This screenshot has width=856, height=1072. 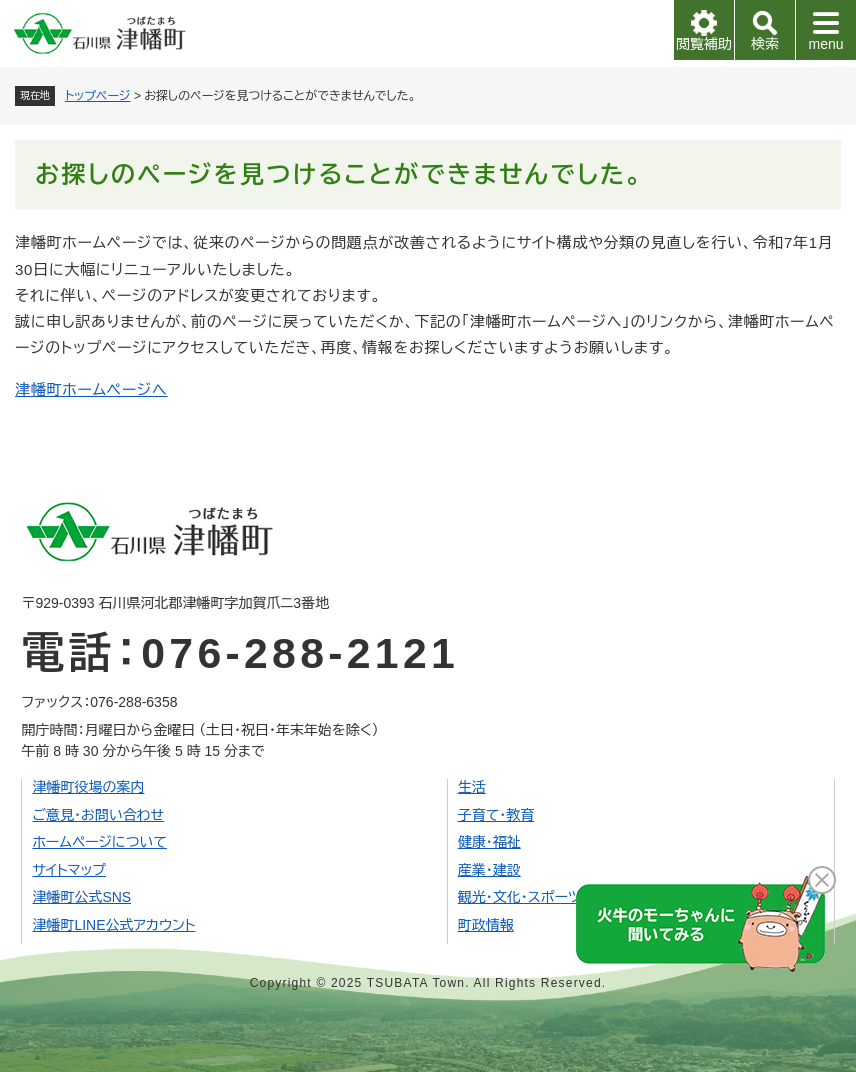 What do you see at coordinates (496, 815) in the screenshot?
I see `子育て・教育` at bounding box center [496, 815].